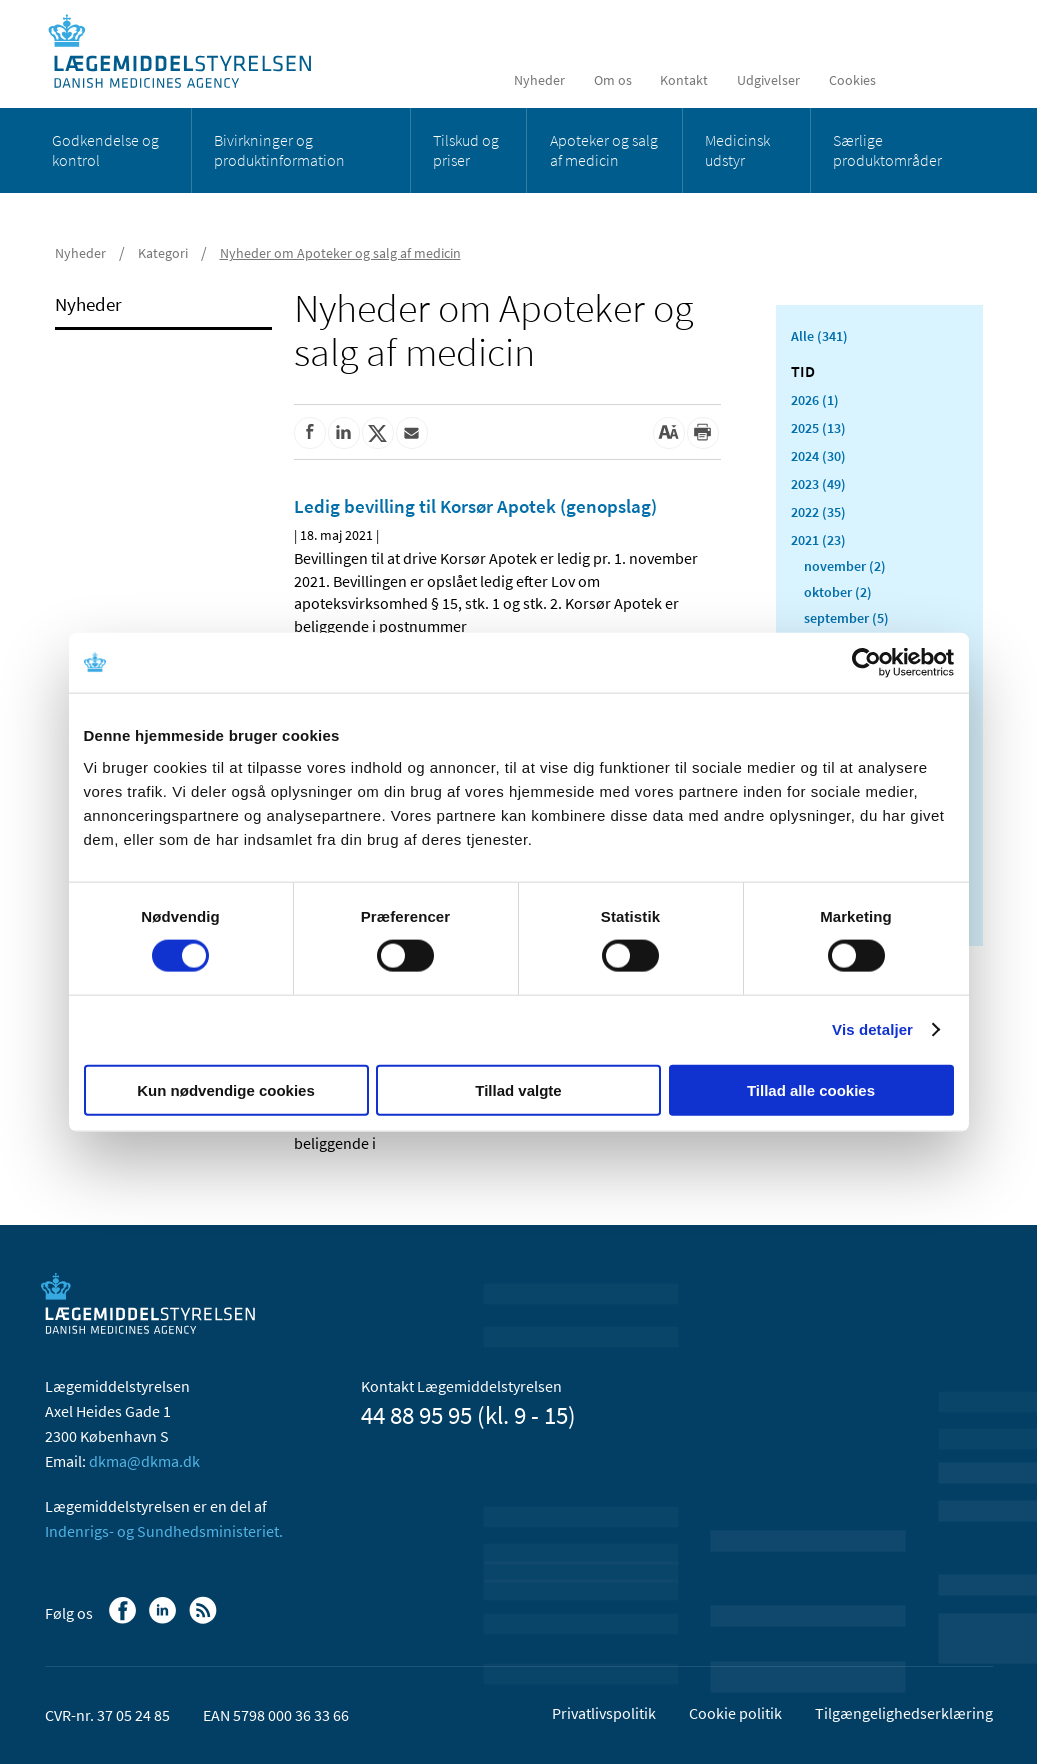  I want to click on Nyheder om Apoteker og salg af medicin, so click(340, 253).